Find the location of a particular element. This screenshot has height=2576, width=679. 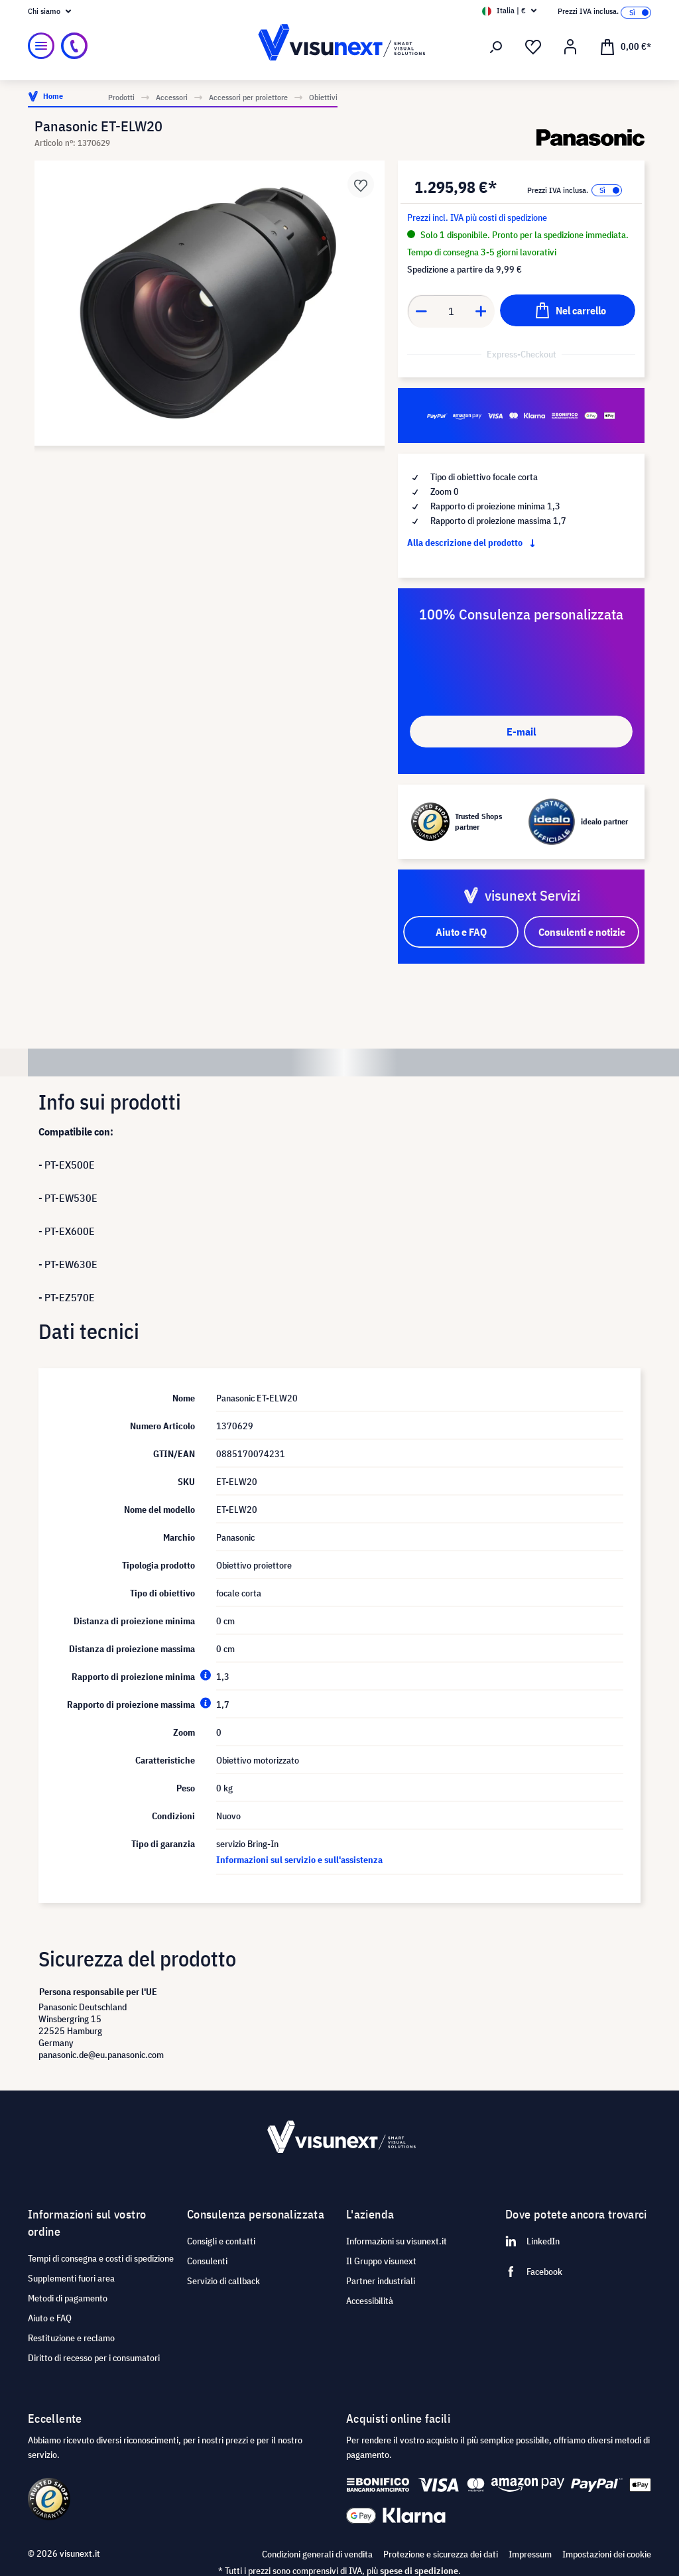

Accessibilità is located at coordinates (369, 2301).